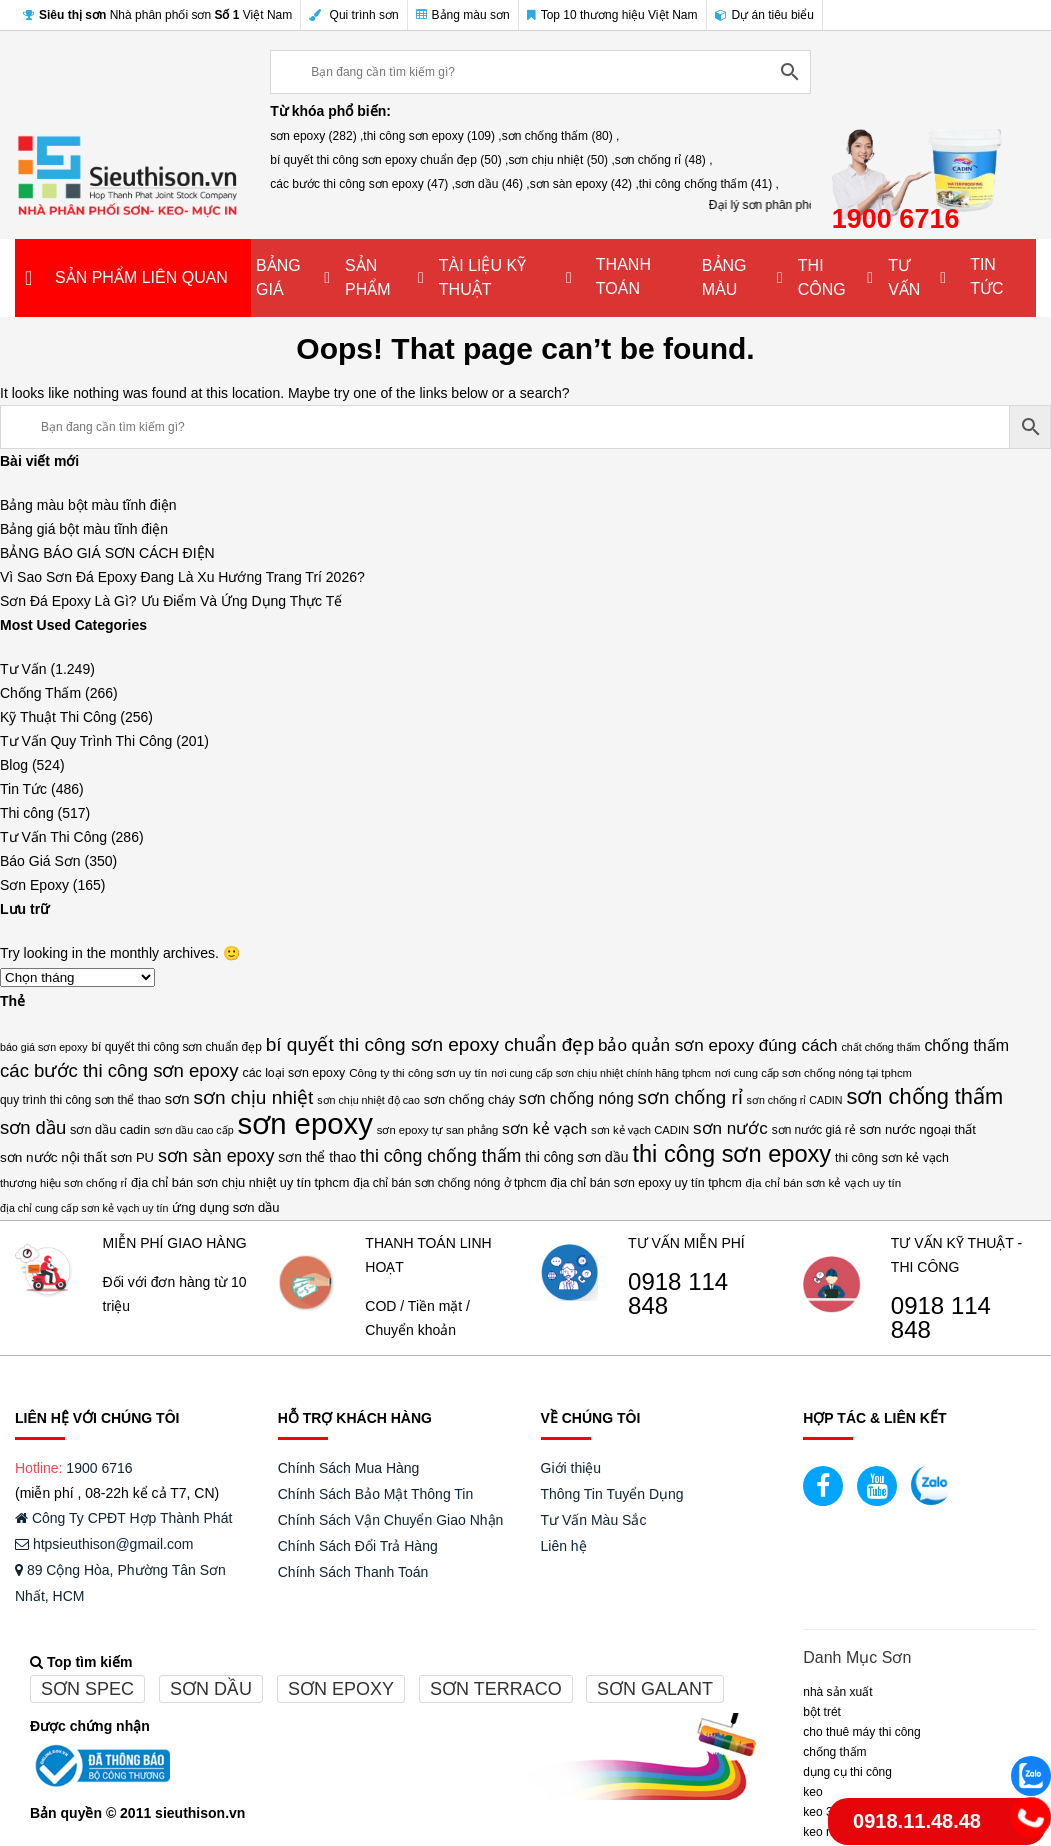 This screenshot has width=1051, height=1846. I want to click on Chính Sách Mua Hàng, so click(349, 1468).